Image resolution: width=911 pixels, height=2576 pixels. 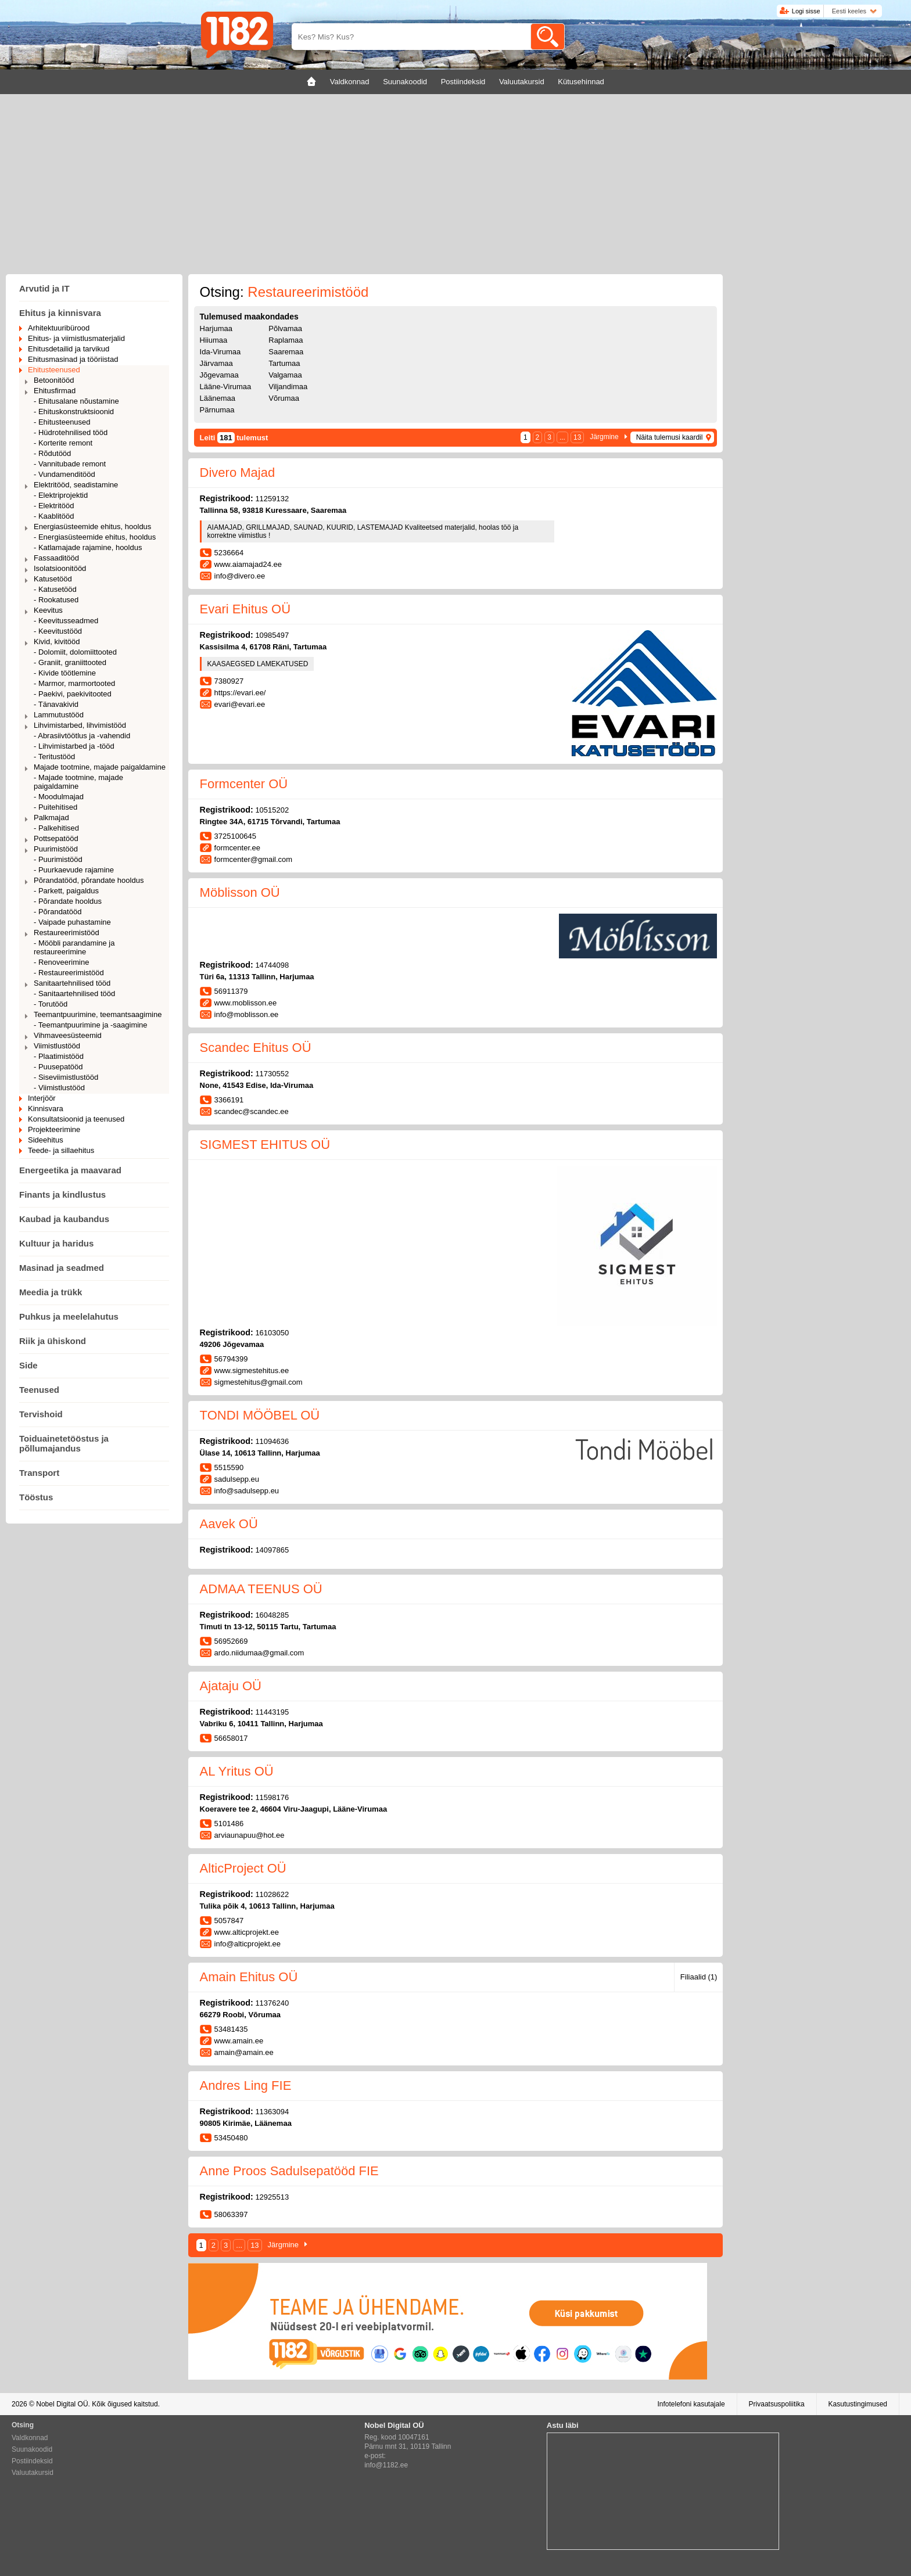 What do you see at coordinates (91, 1025) in the screenshot?
I see `- Teemantpuurimine ja -saagimine` at bounding box center [91, 1025].